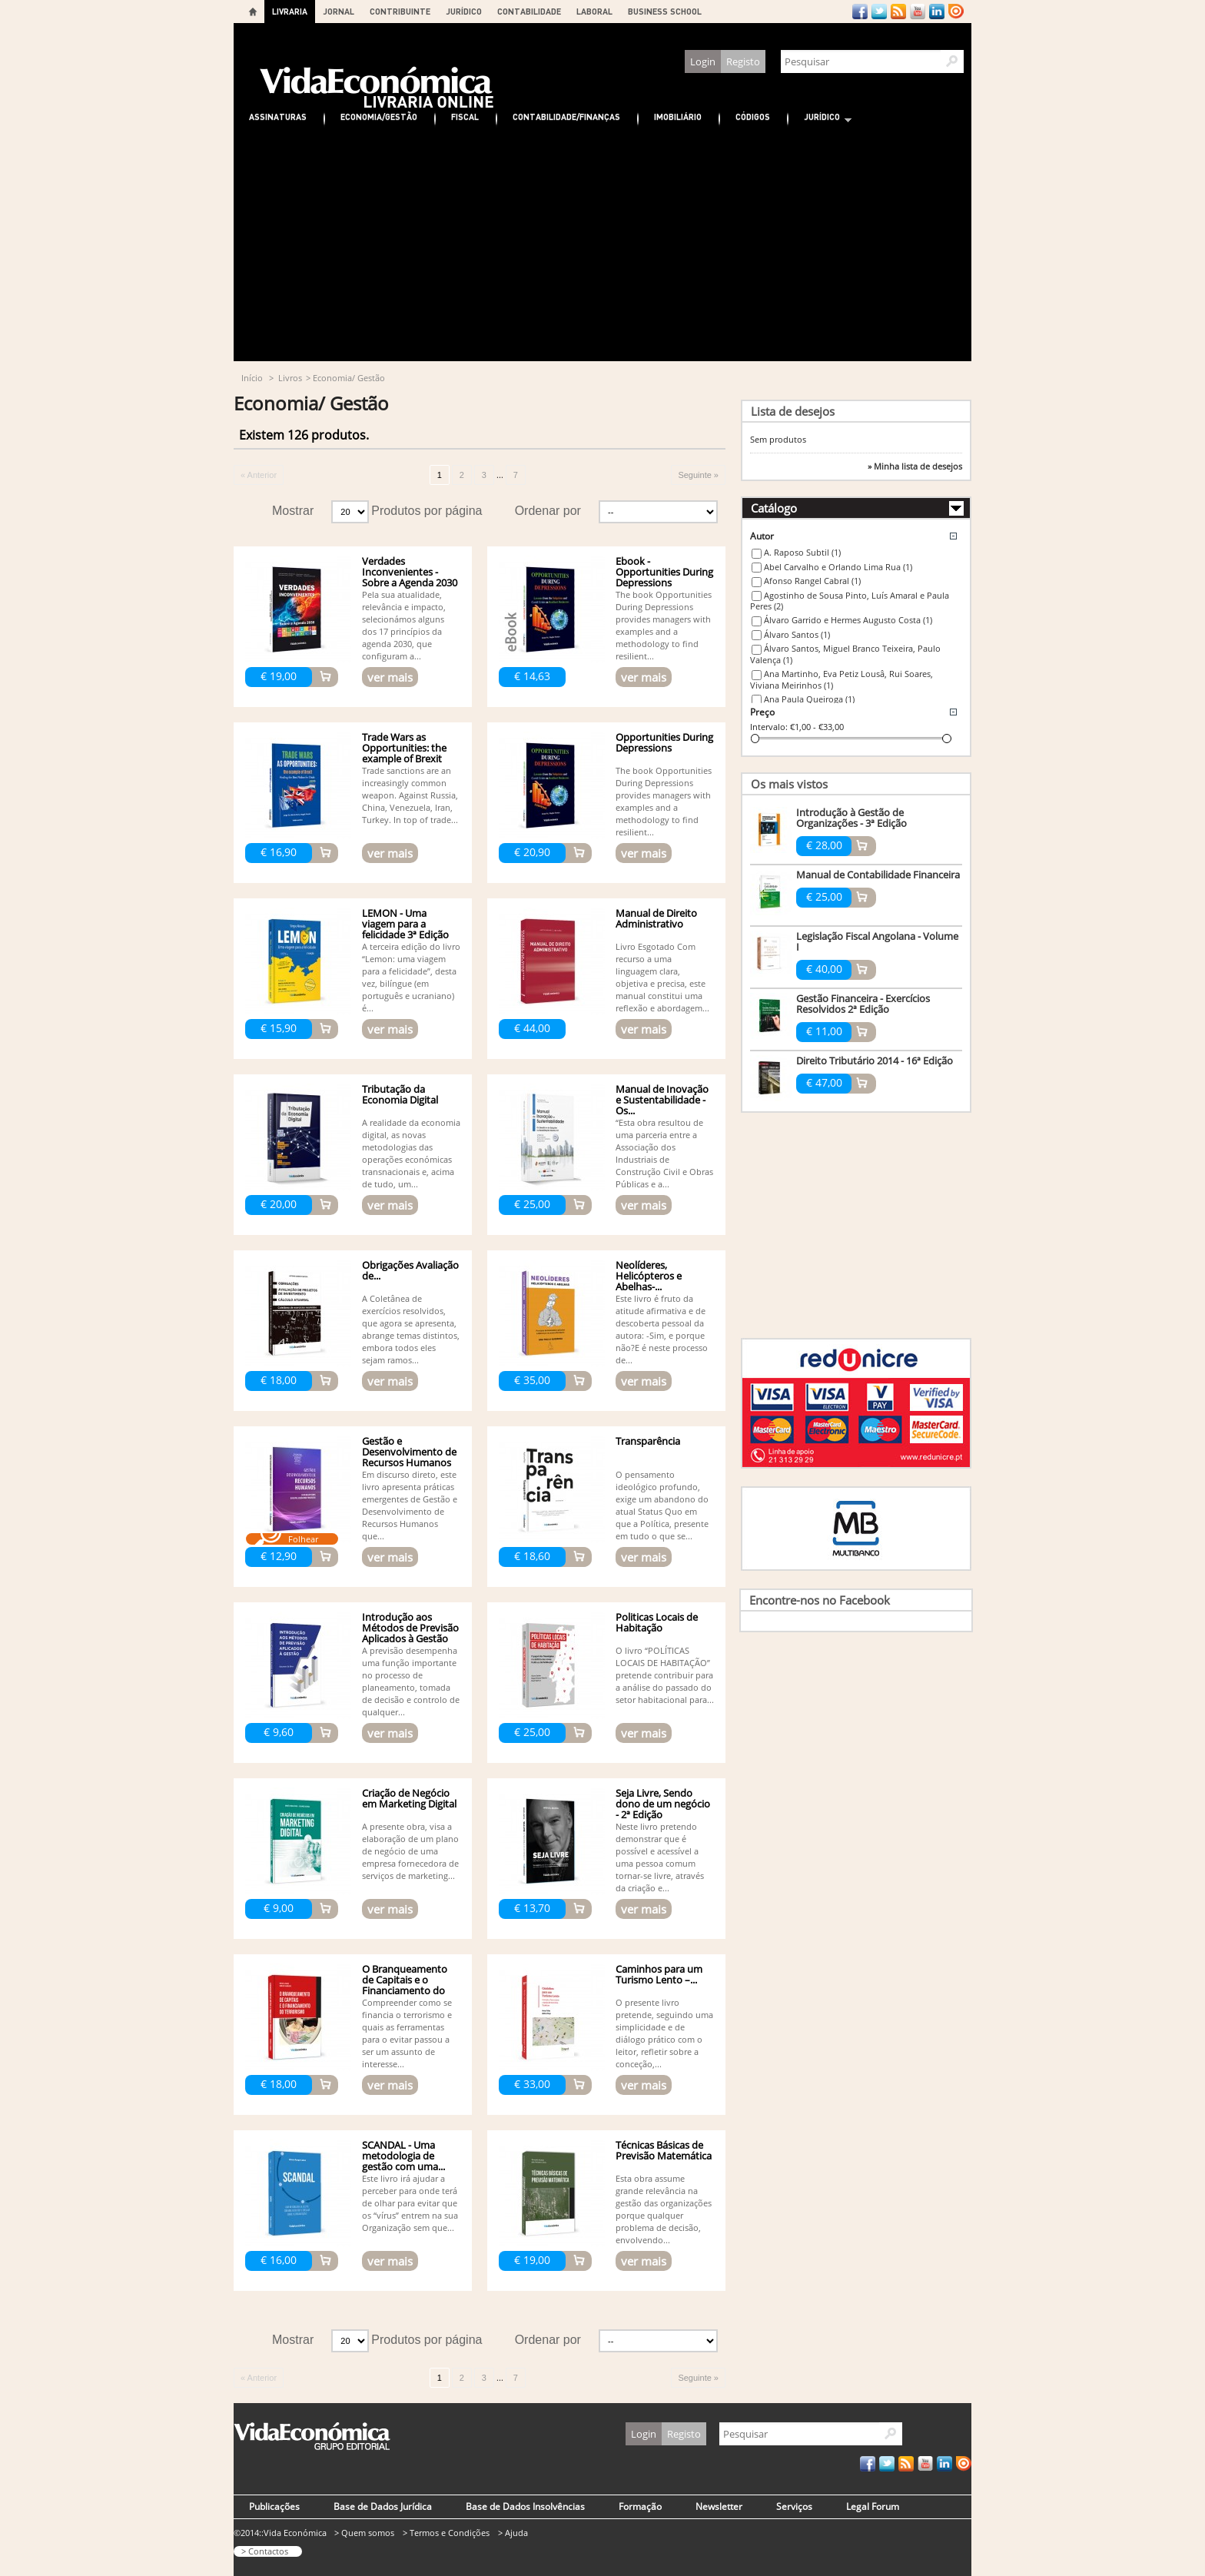 This screenshot has height=2576, width=1205. I want to click on Legal Forum, so click(872, 2506).